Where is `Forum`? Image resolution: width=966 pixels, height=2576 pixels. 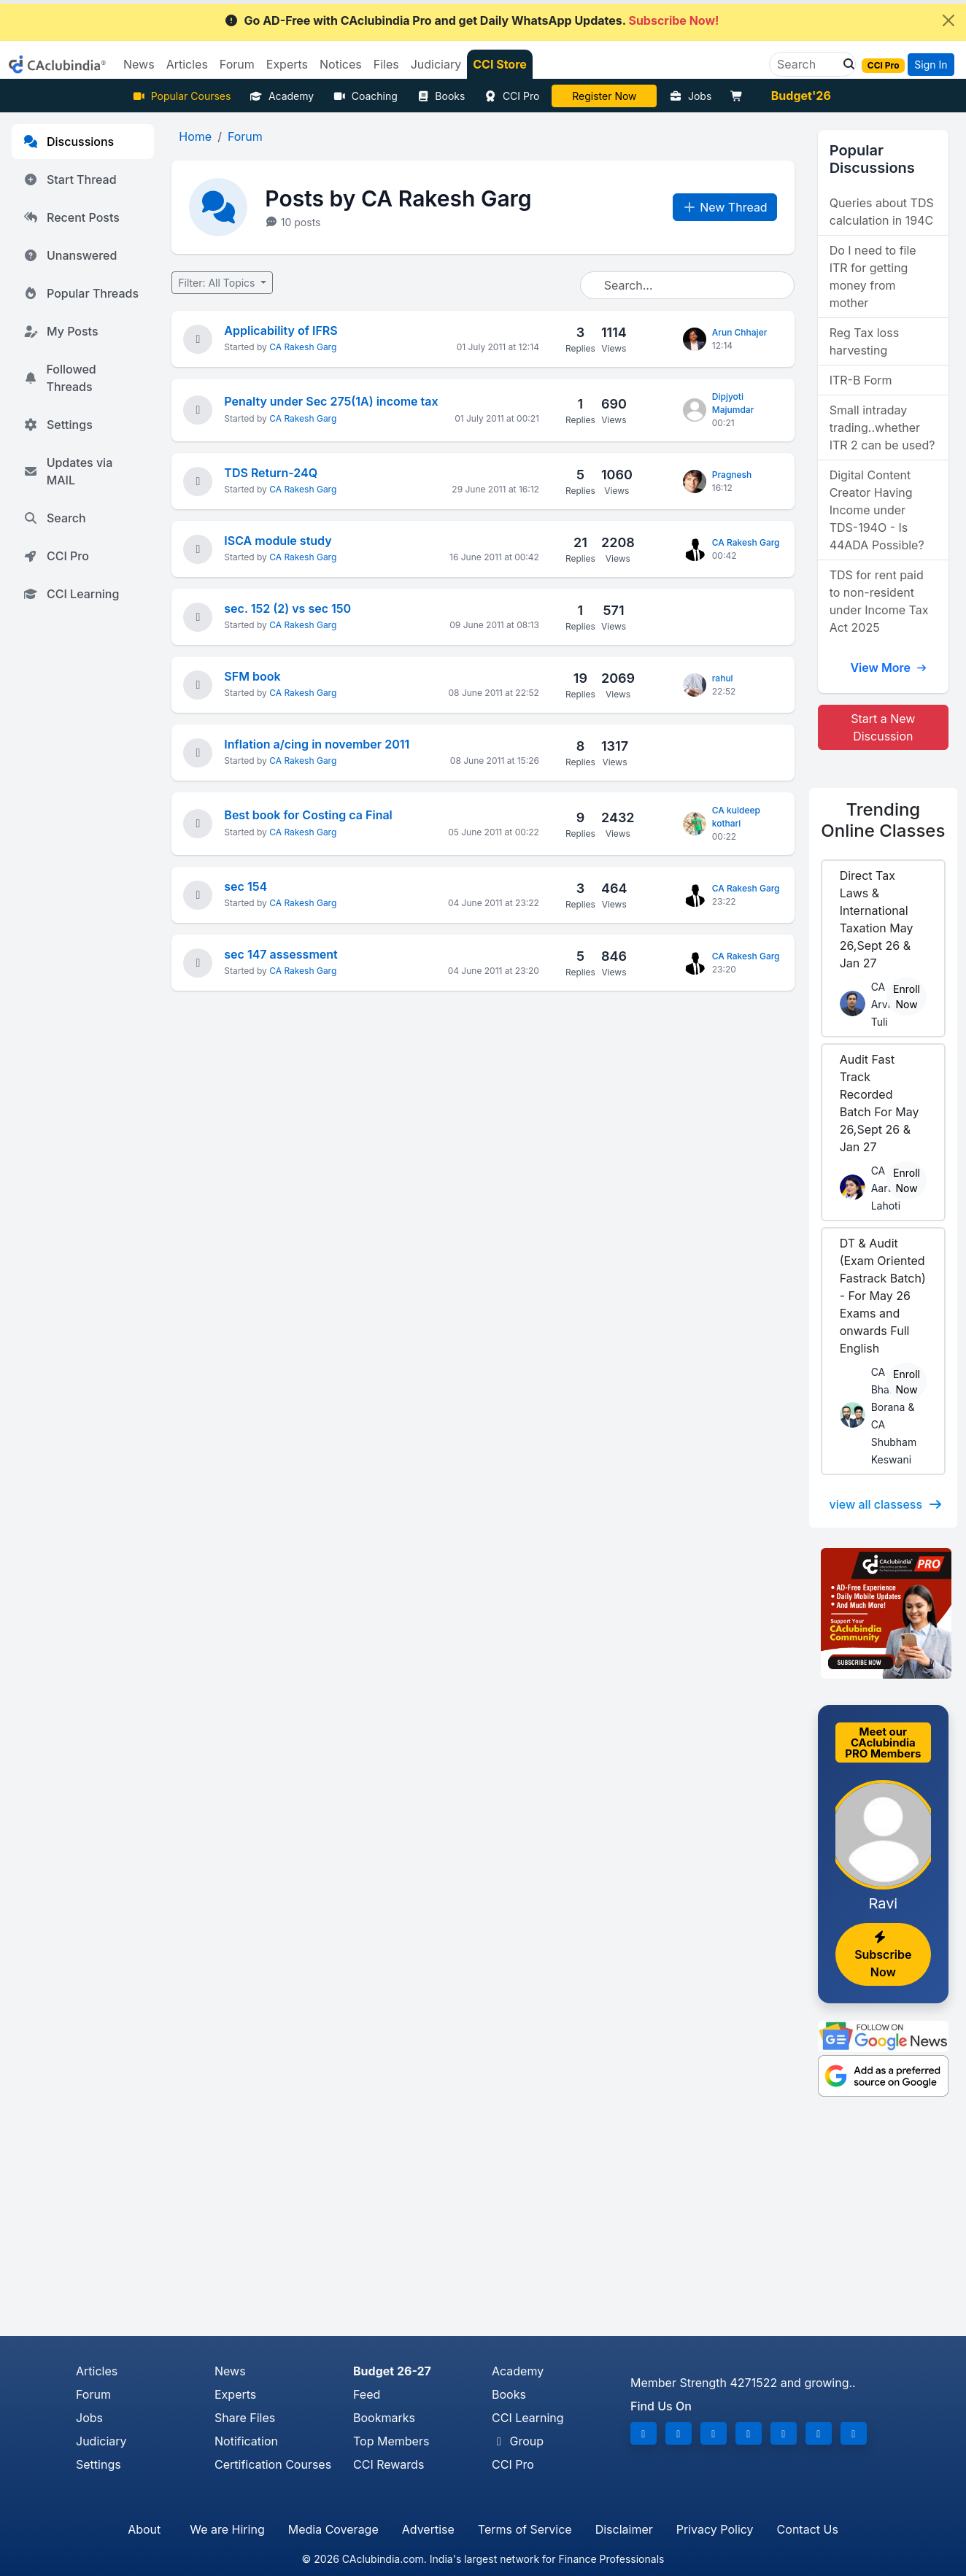
Forum is located at coordinates (93, 2394).